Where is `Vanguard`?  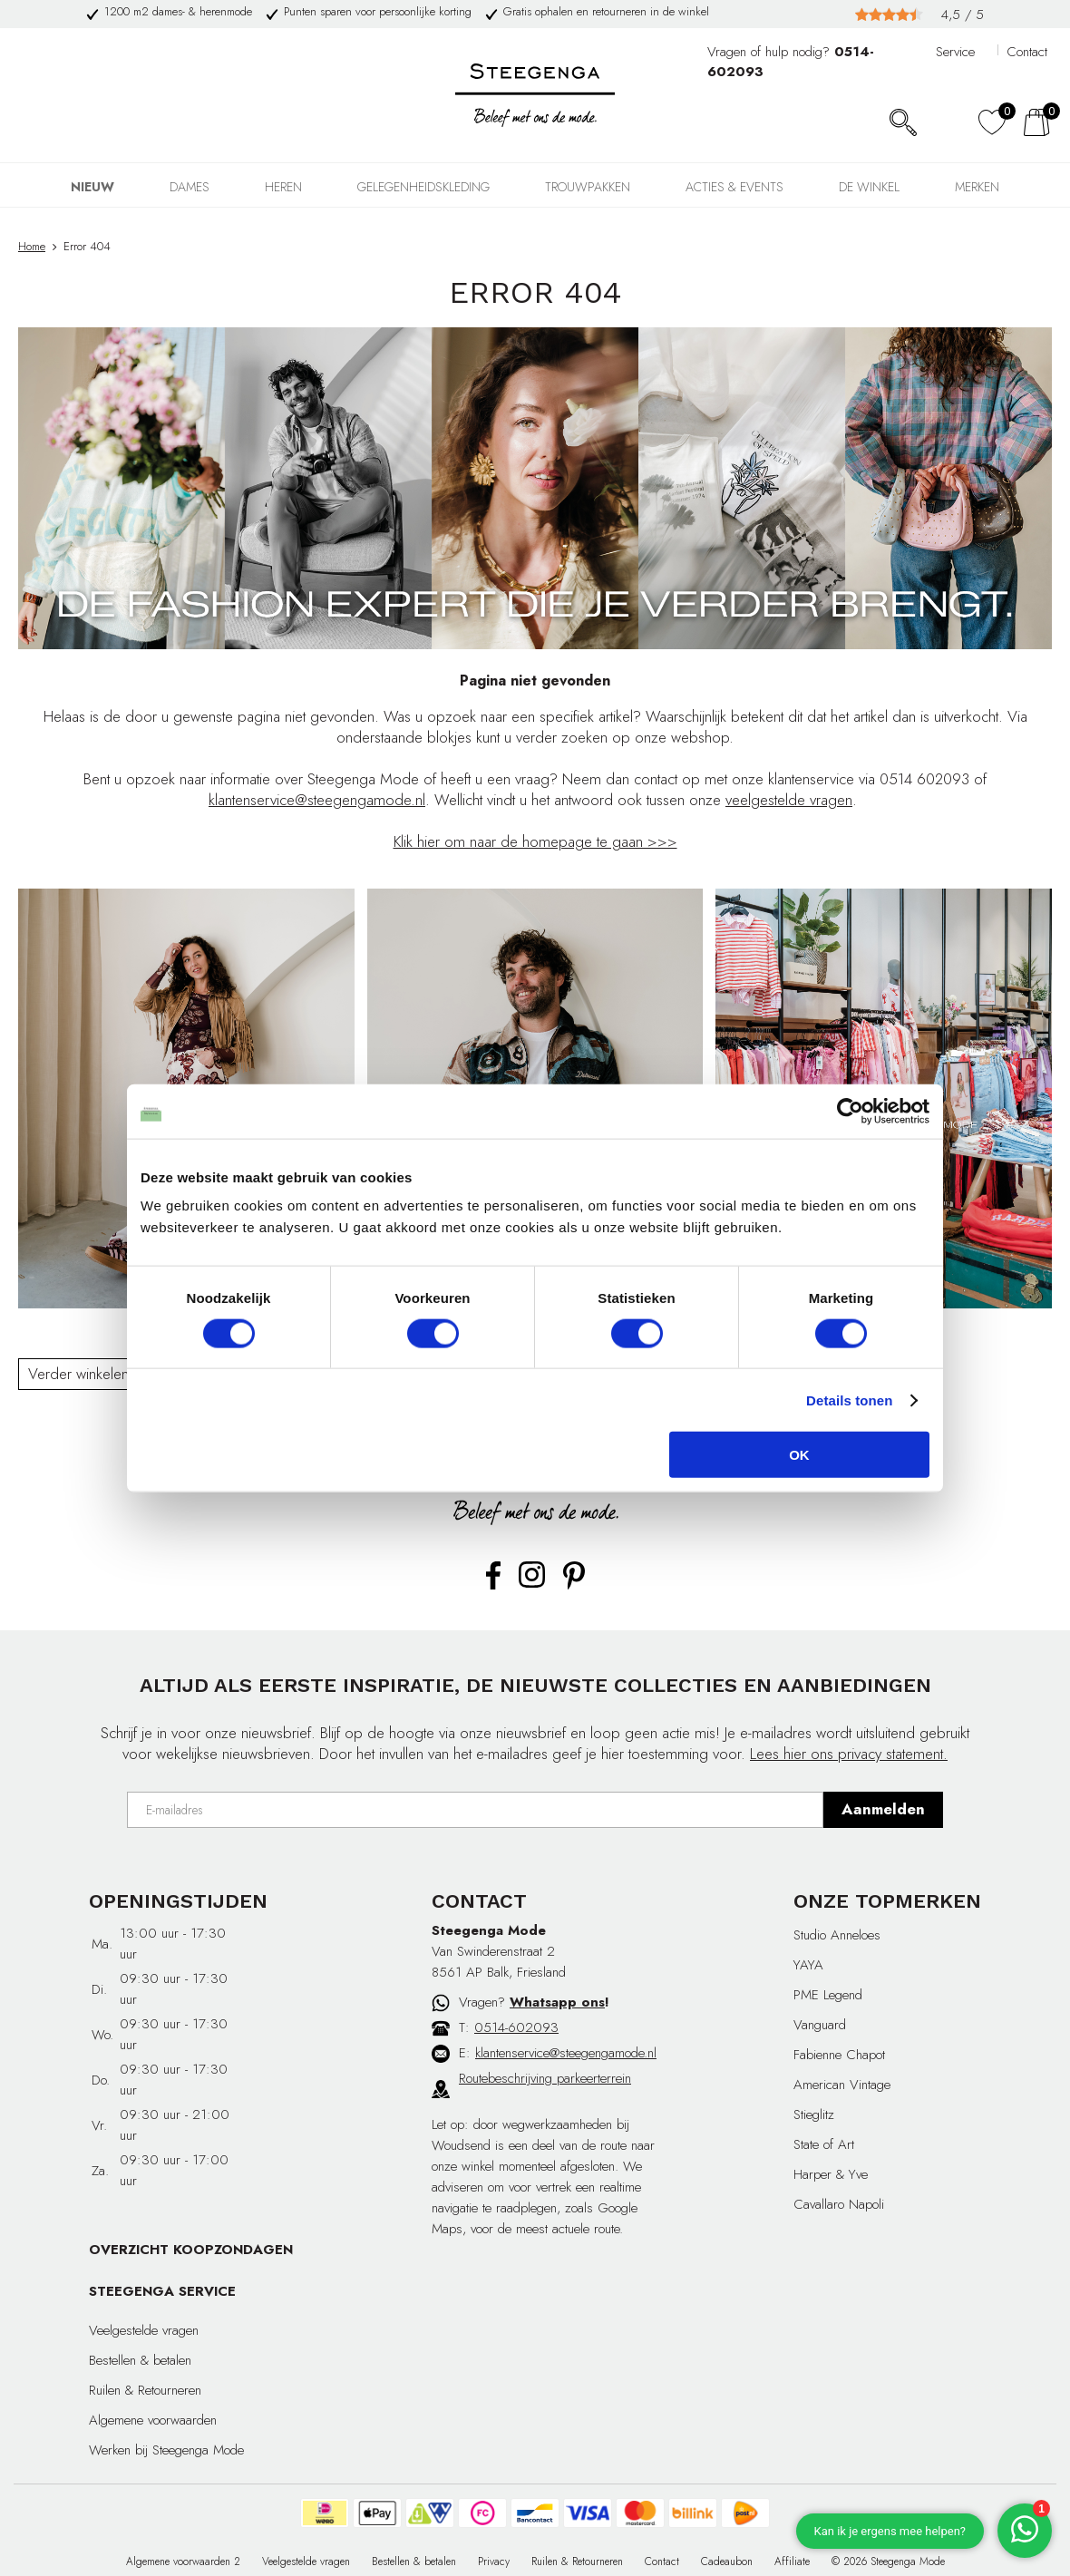 Vanguard is located at coordinates (819, 2025).